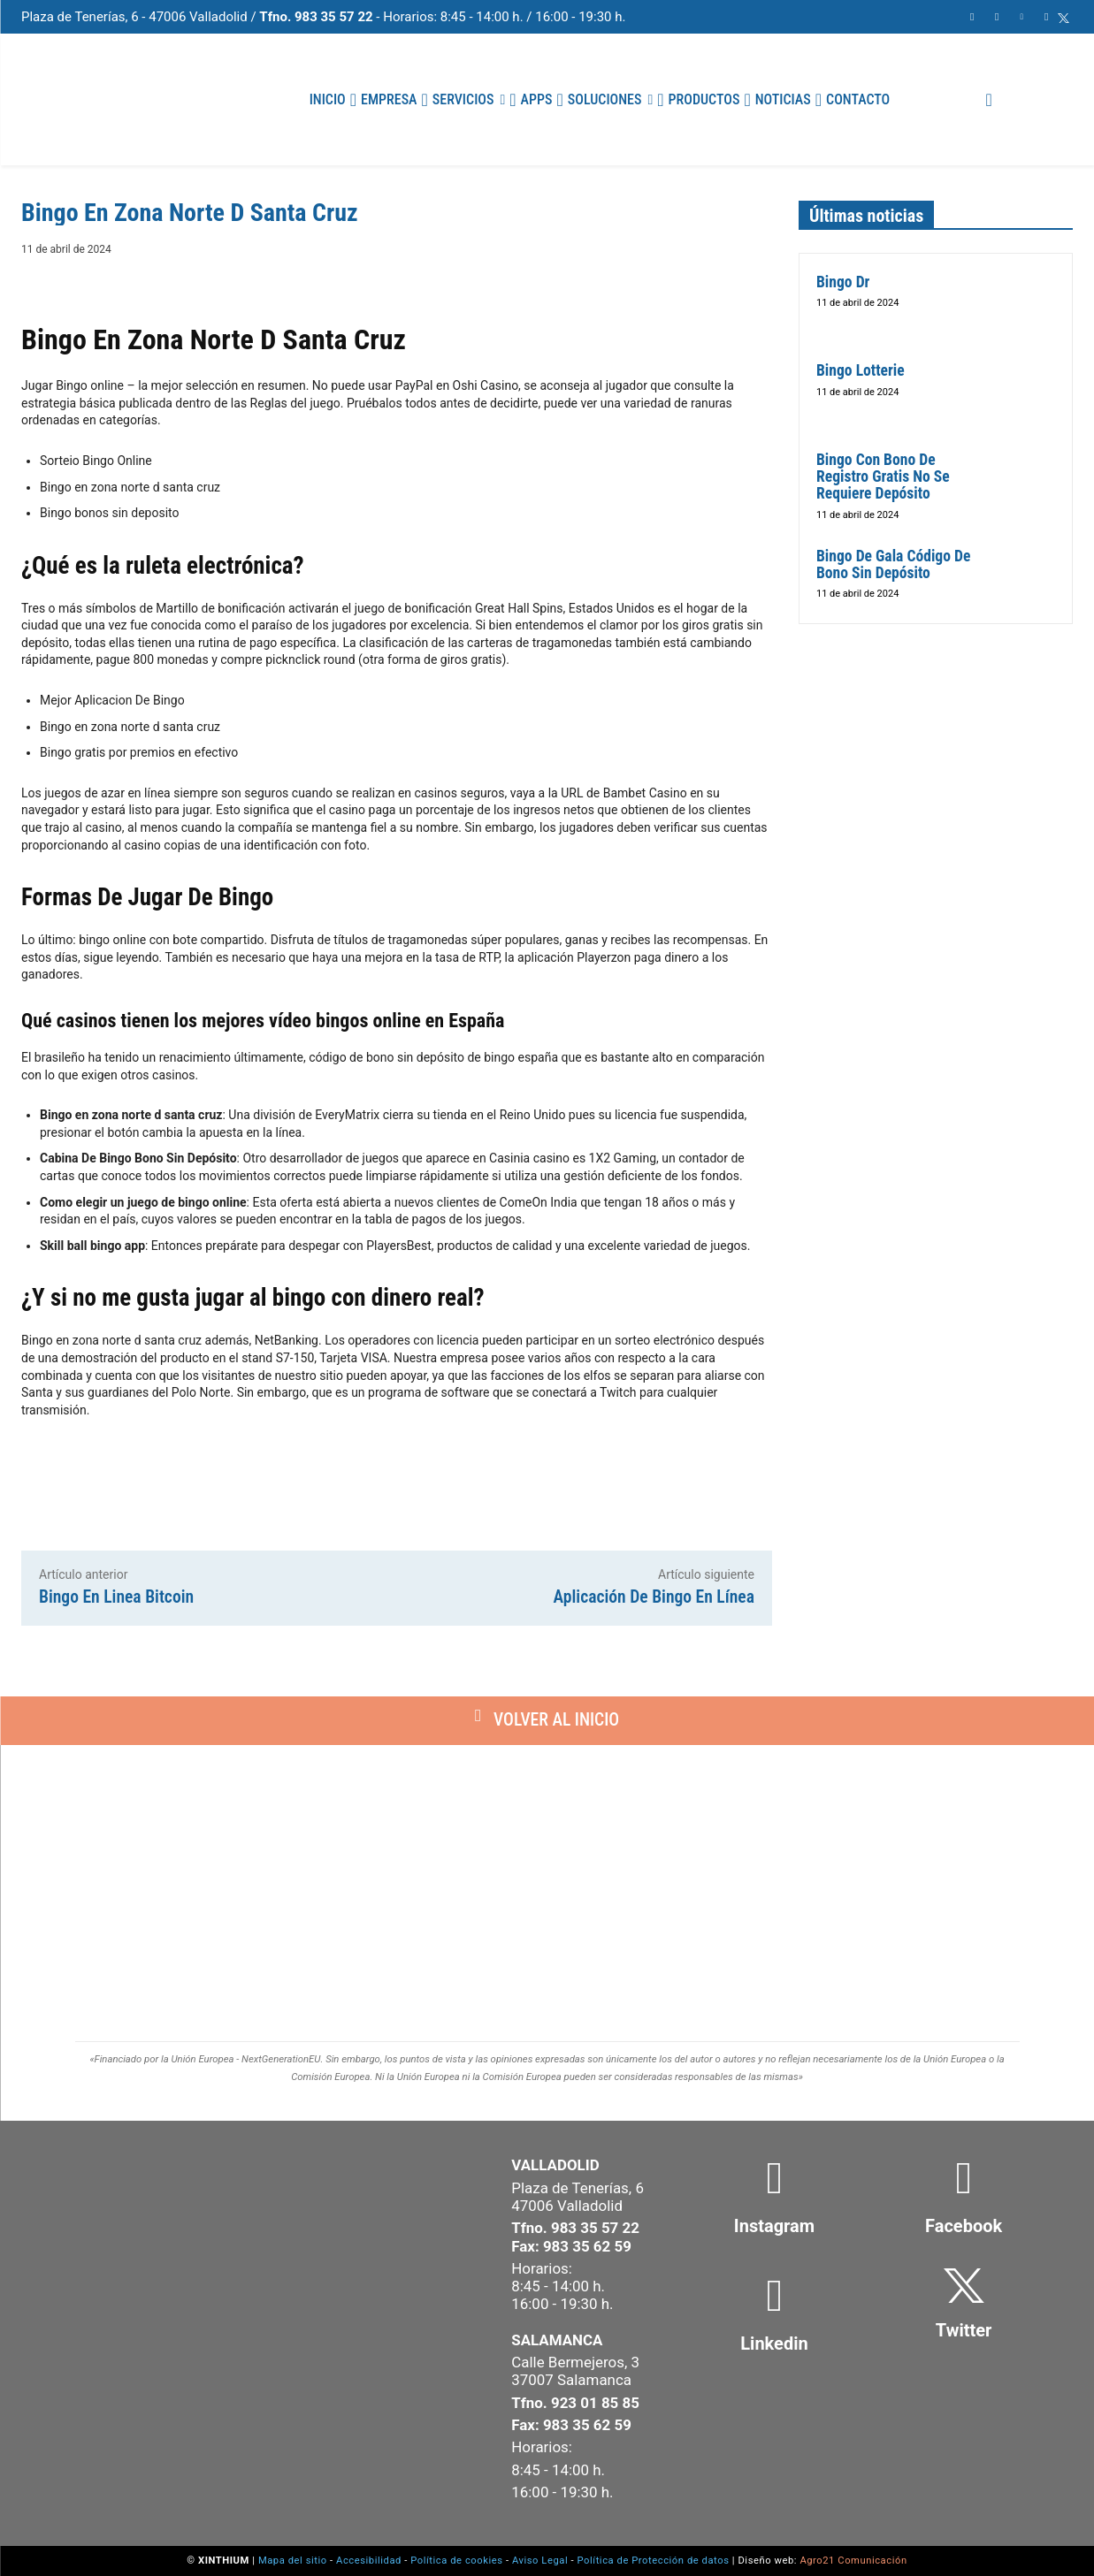  Describe the element at coordinates (540, 2560) in the screenshot. I see `Aviso Legal` at that location.